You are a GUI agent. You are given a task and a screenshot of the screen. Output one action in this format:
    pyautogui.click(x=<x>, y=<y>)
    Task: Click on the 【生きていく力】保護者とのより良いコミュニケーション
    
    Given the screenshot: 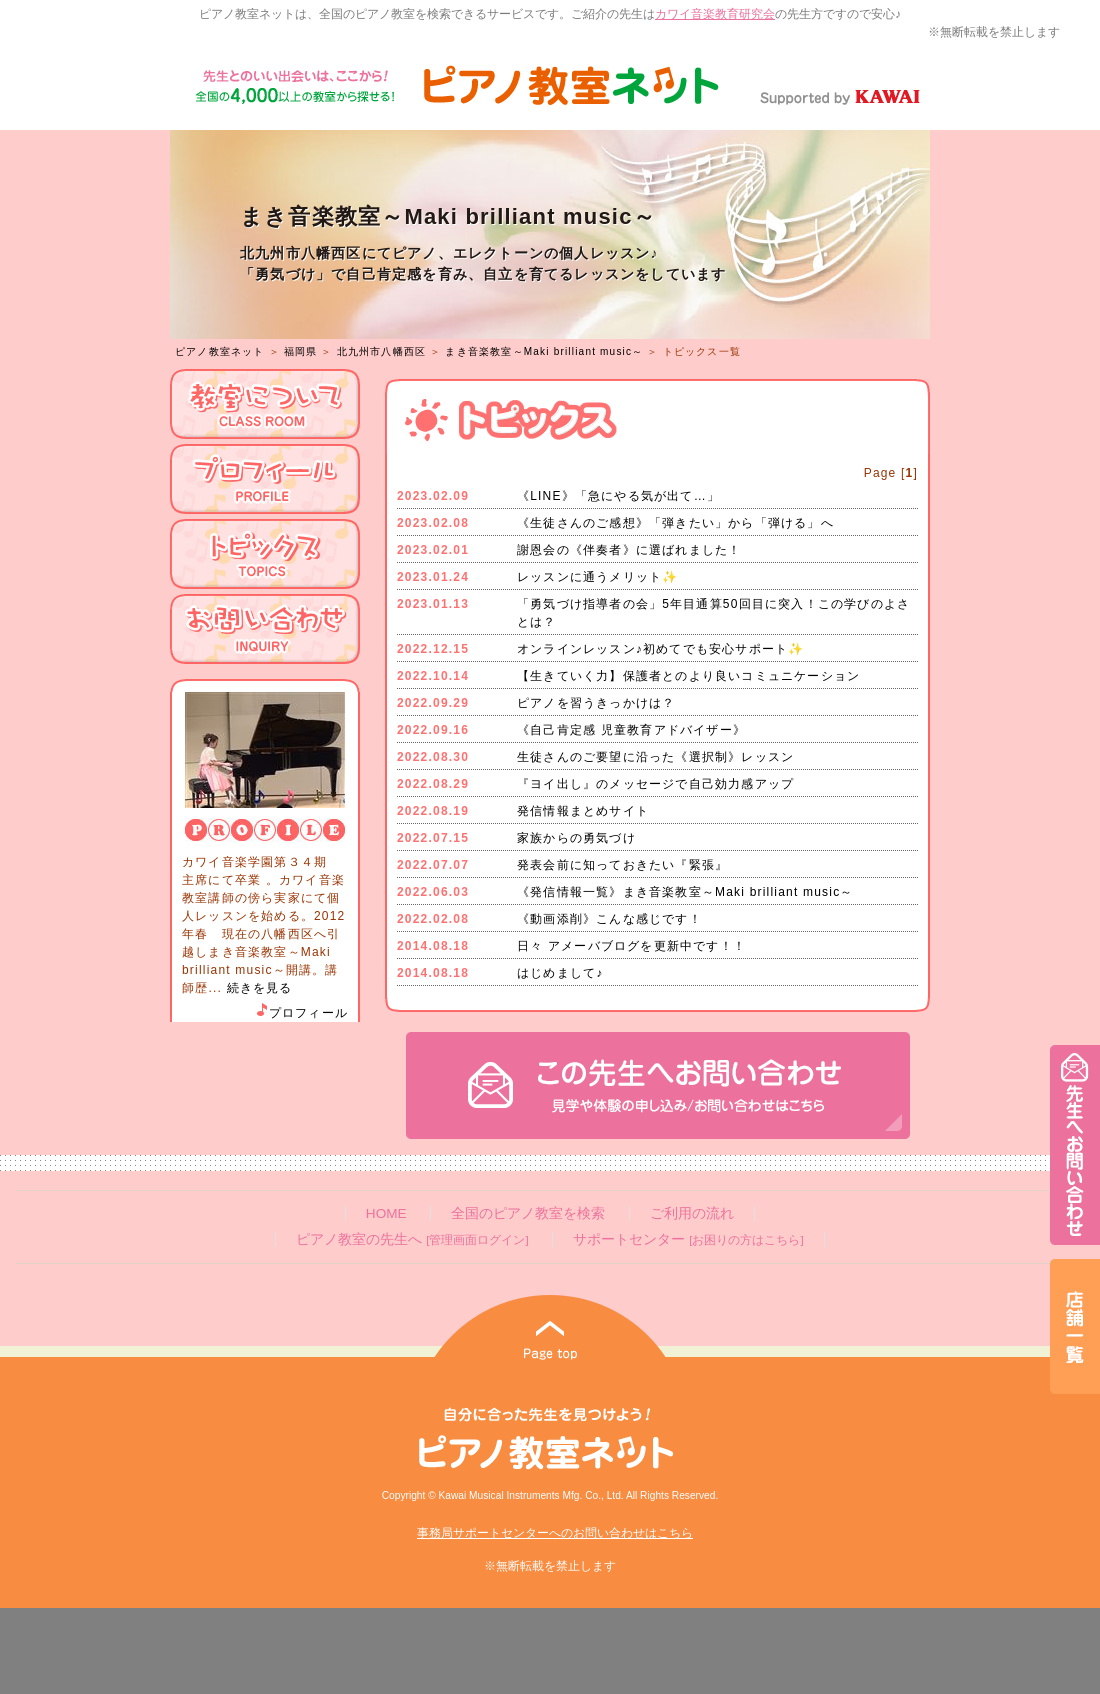 What is the action you would take?
    pyautogui.click(x=688, y=676)
    